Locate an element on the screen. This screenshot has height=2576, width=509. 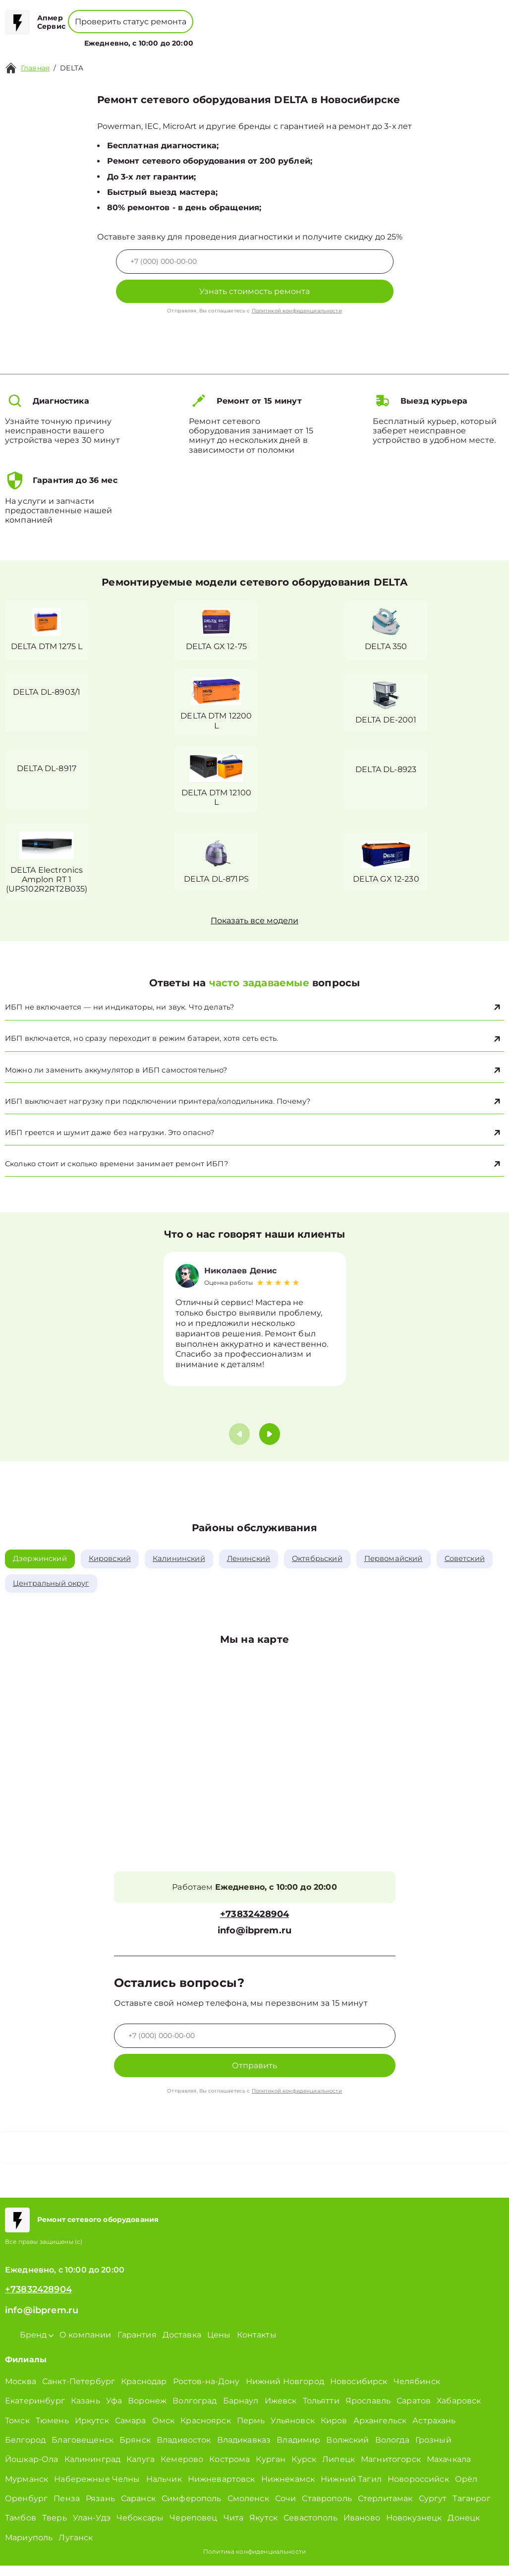
Самара is located at coordinates (130, 2430).